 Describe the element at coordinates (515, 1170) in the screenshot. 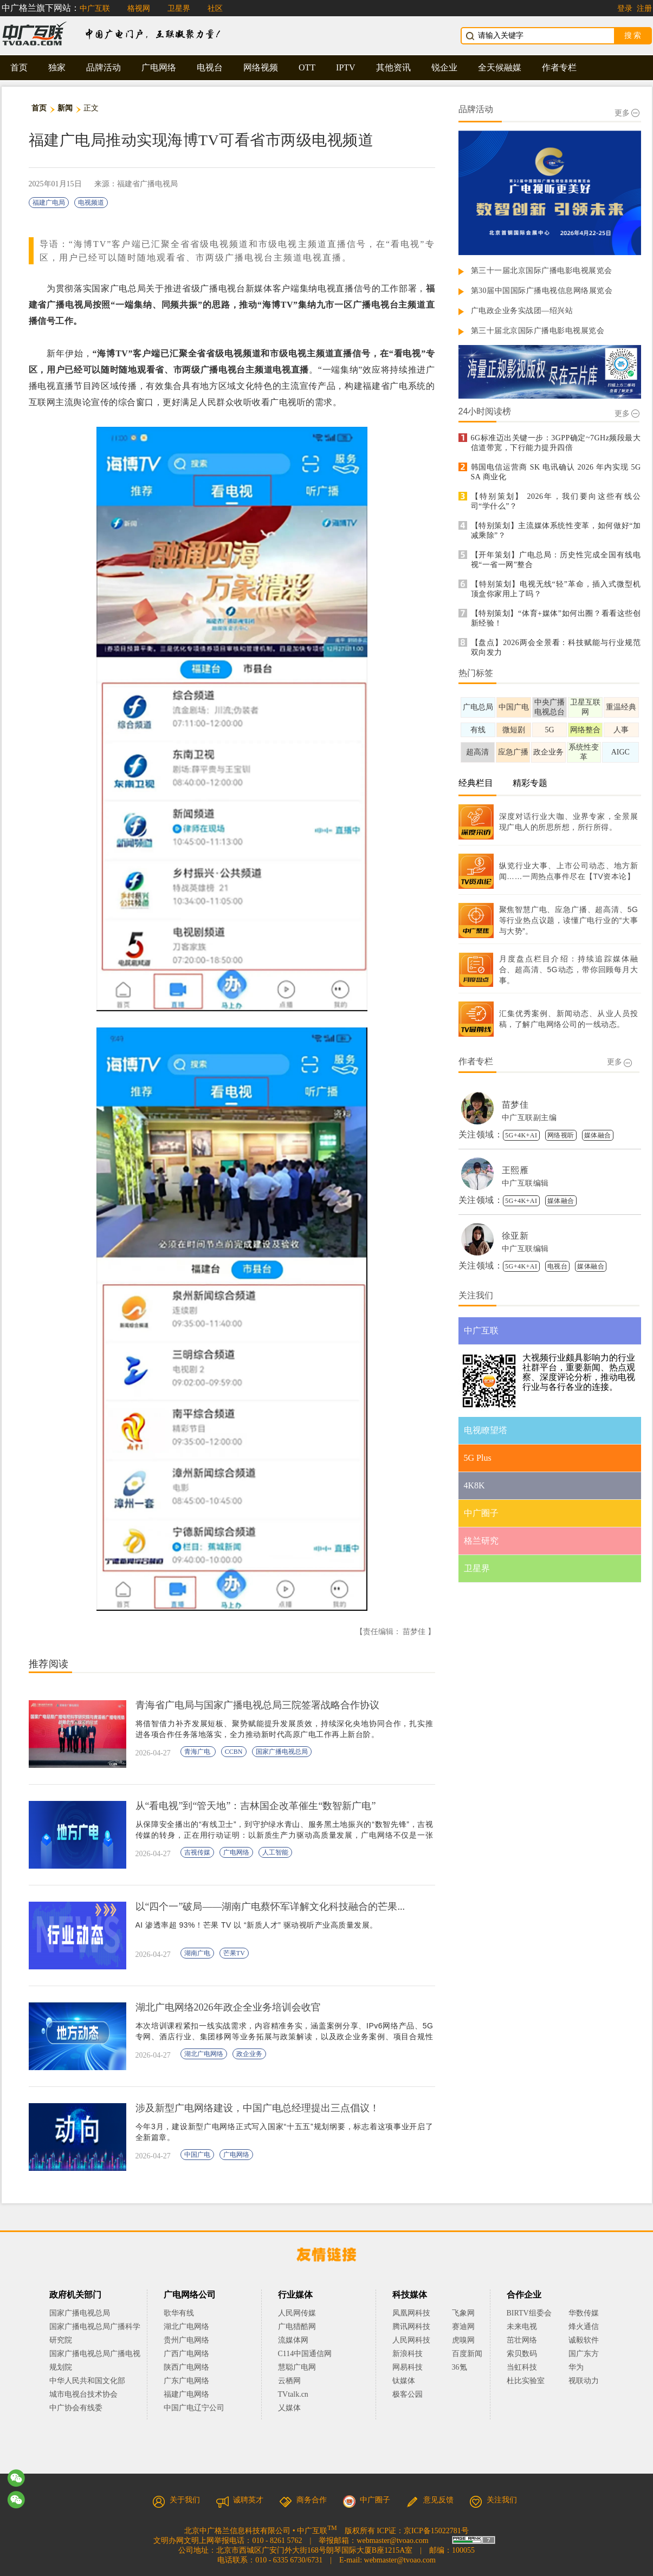

I see `王熙雁` at that location.